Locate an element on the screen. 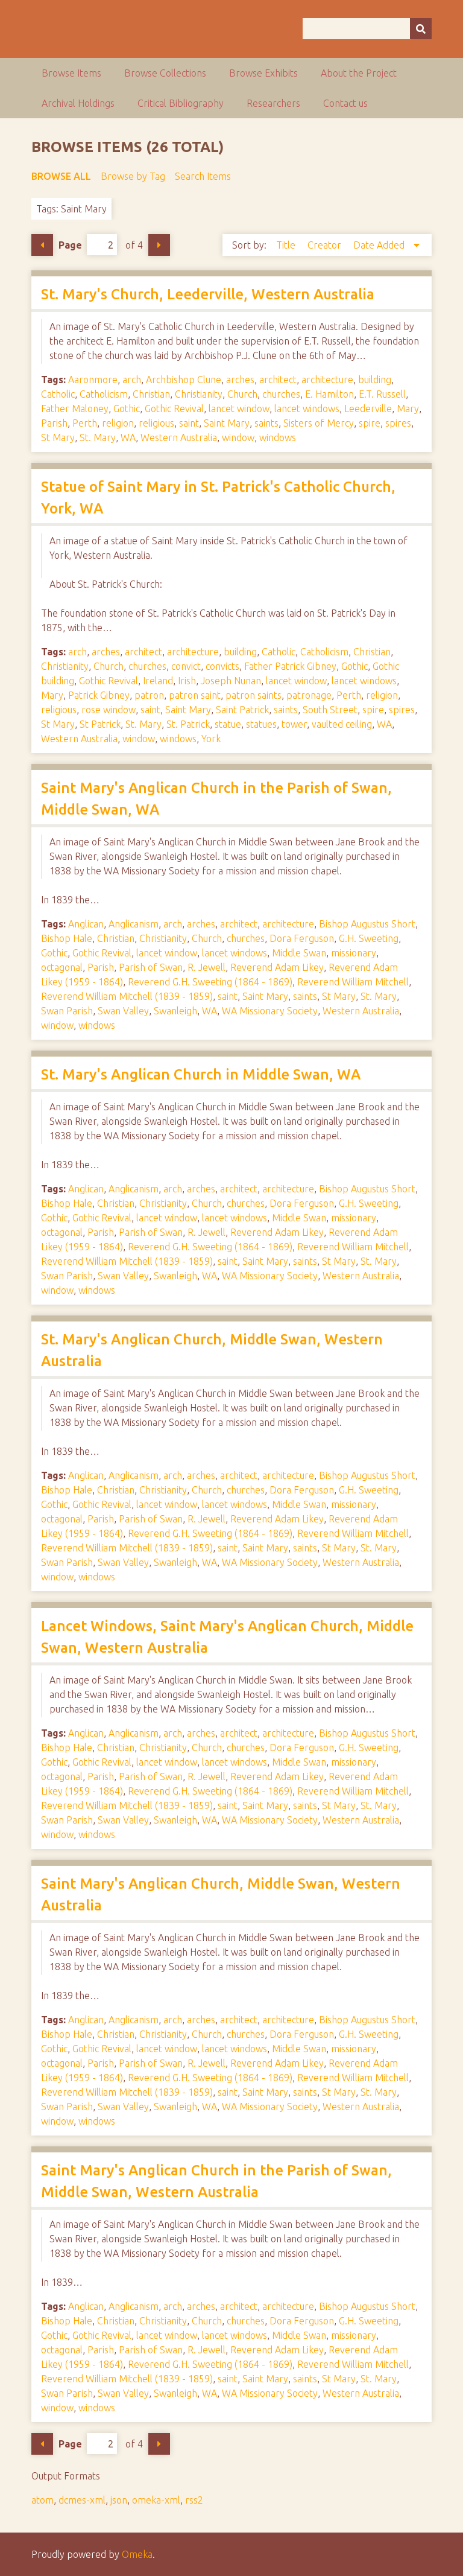 This screenshot has width=463, height=2576. South Street is located at coordinates (330, 709).